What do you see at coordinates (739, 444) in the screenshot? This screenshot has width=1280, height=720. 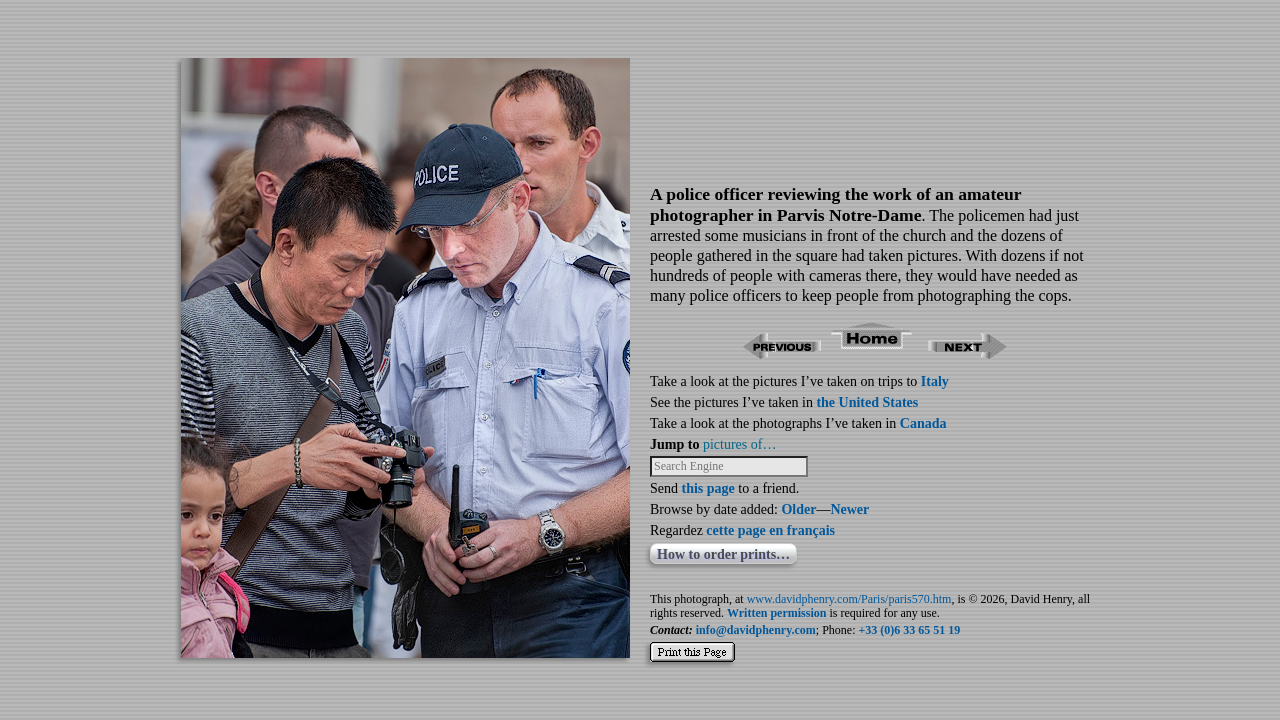 I see `pictures of…` at bounding box center [739, 444].